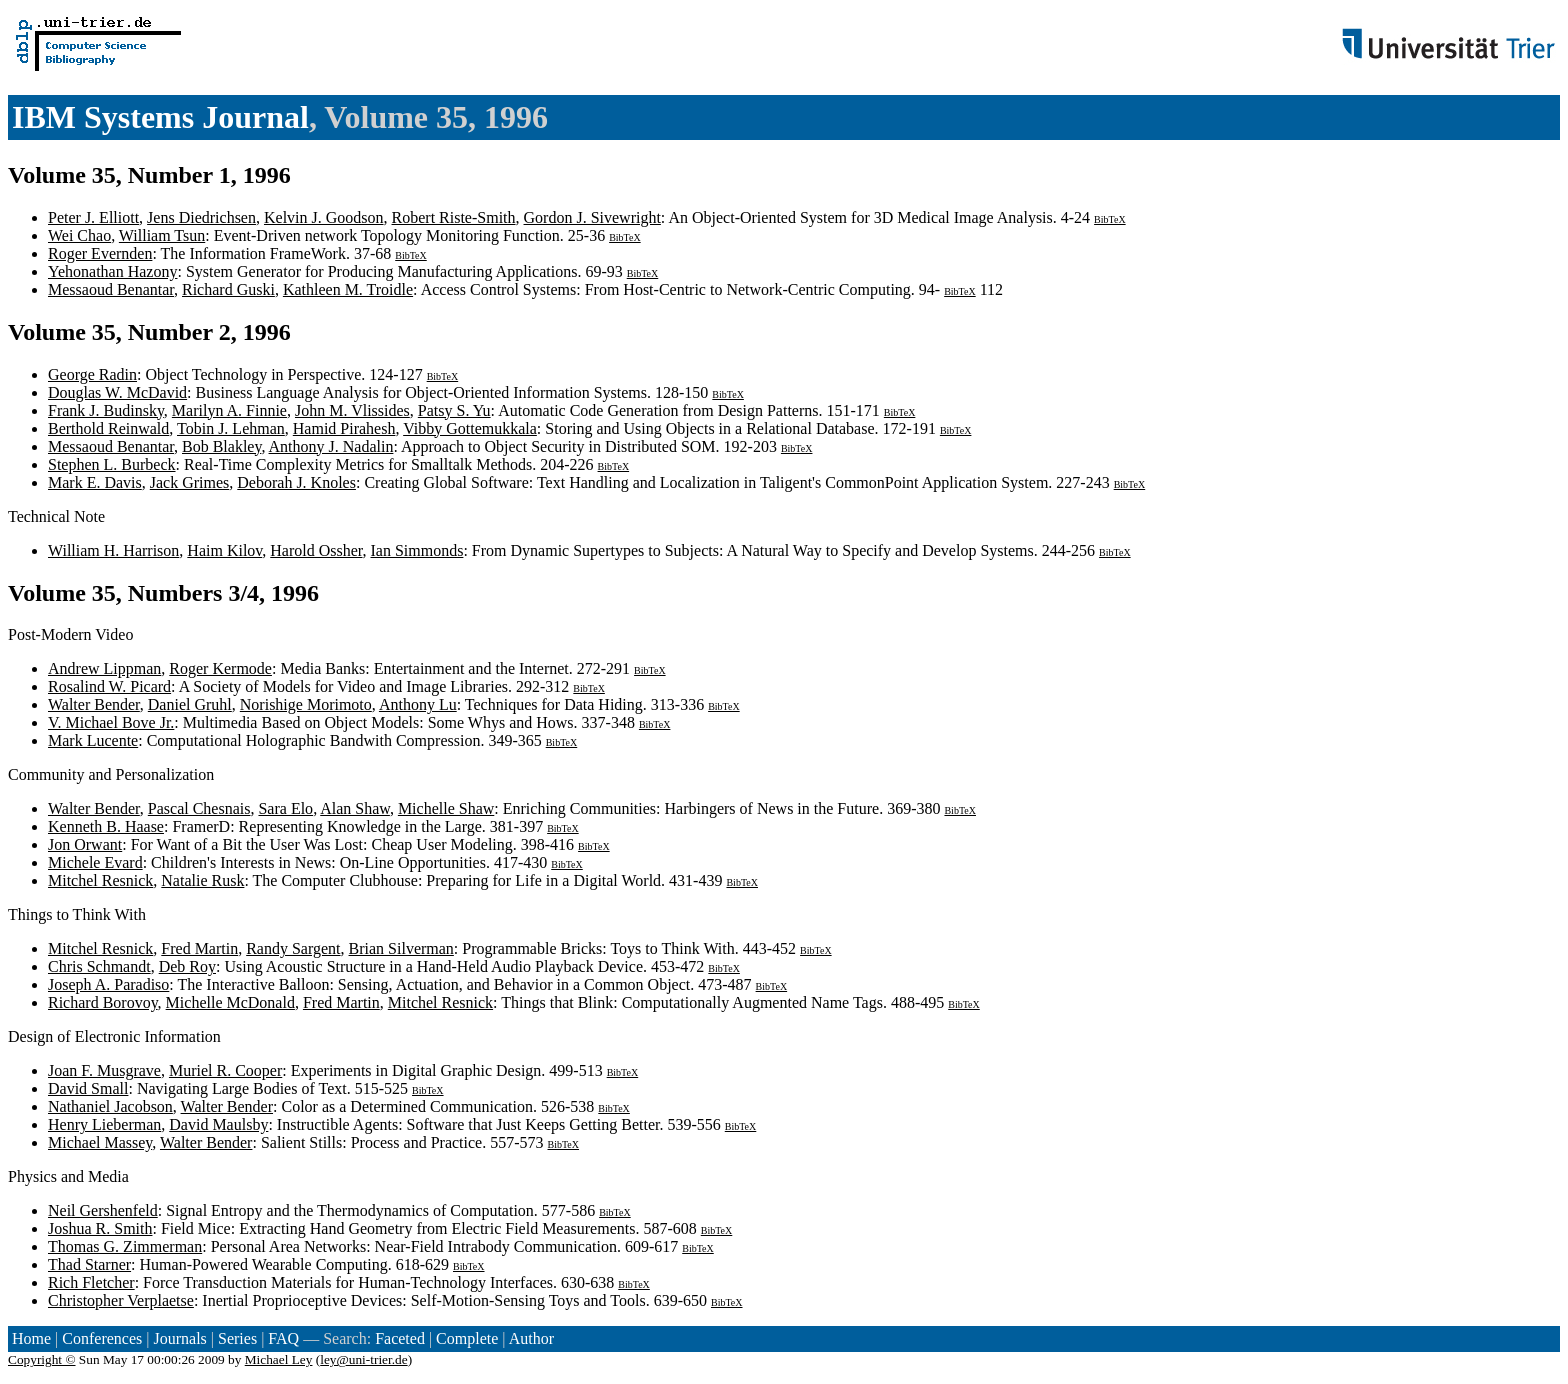  What do you see at coordinates (110, 1106) in the screenshot?
I see `Nathaniel Jacobson` at bounding box center [110, 1106].